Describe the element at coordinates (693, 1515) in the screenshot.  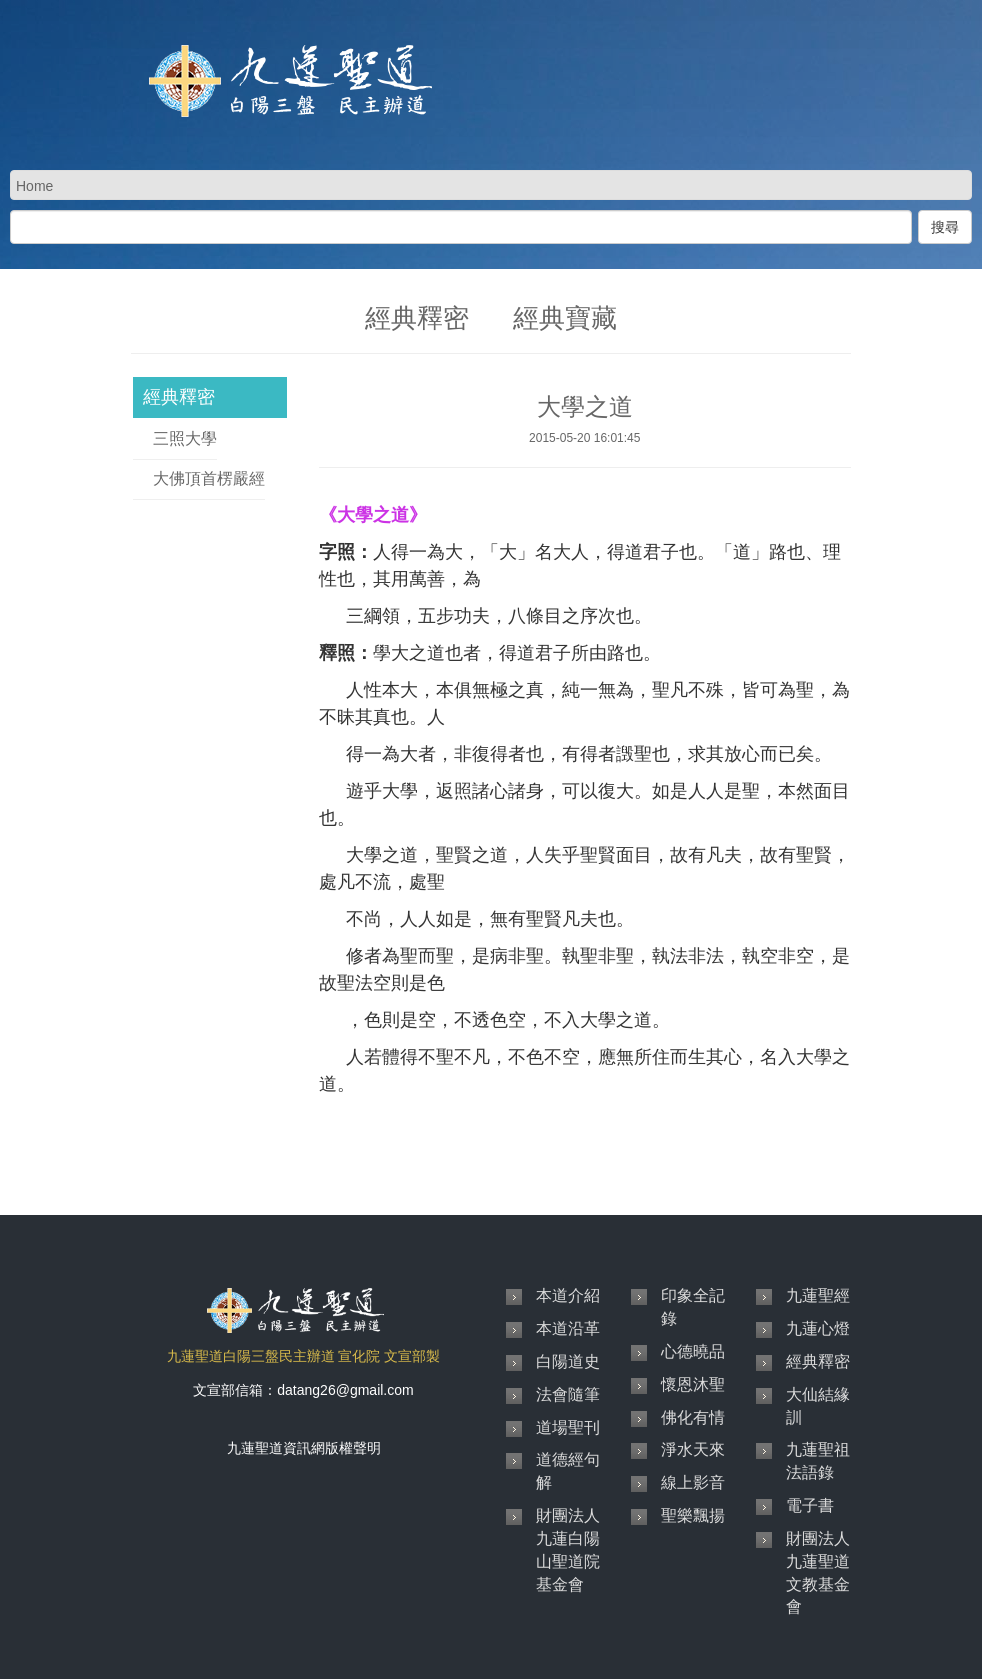
I see `聖樂飄揚` at that location.